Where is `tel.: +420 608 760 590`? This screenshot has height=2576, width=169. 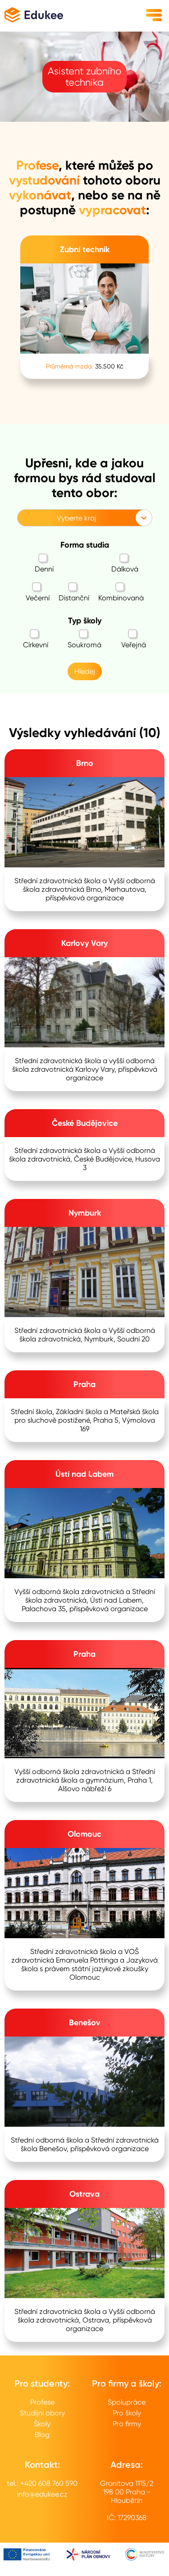
tel.: +420 608 760 590 is located at coordinates (42, 2483).